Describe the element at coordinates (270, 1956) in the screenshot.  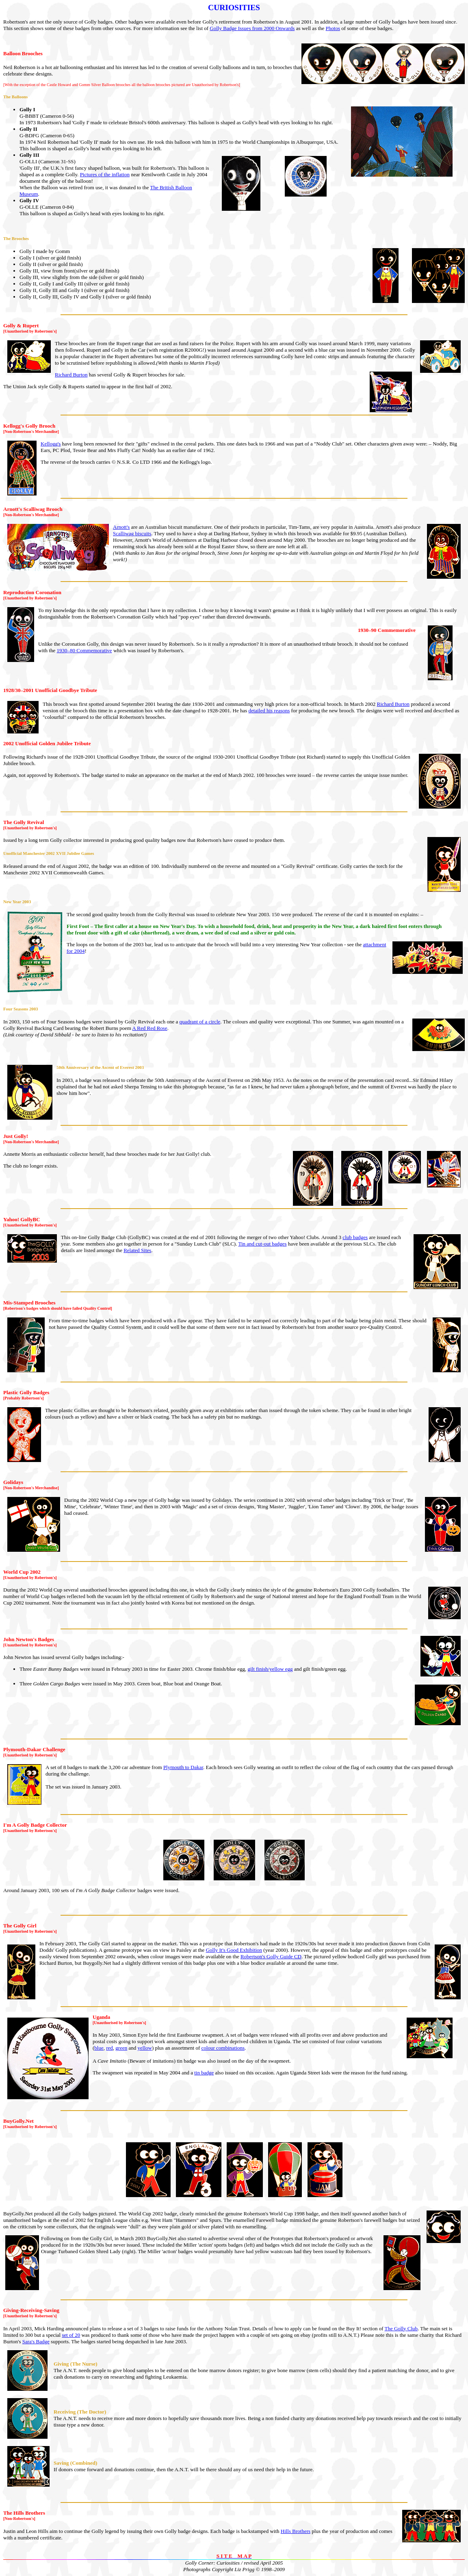
I see `Robertson's Golly Guide CD` at that location.